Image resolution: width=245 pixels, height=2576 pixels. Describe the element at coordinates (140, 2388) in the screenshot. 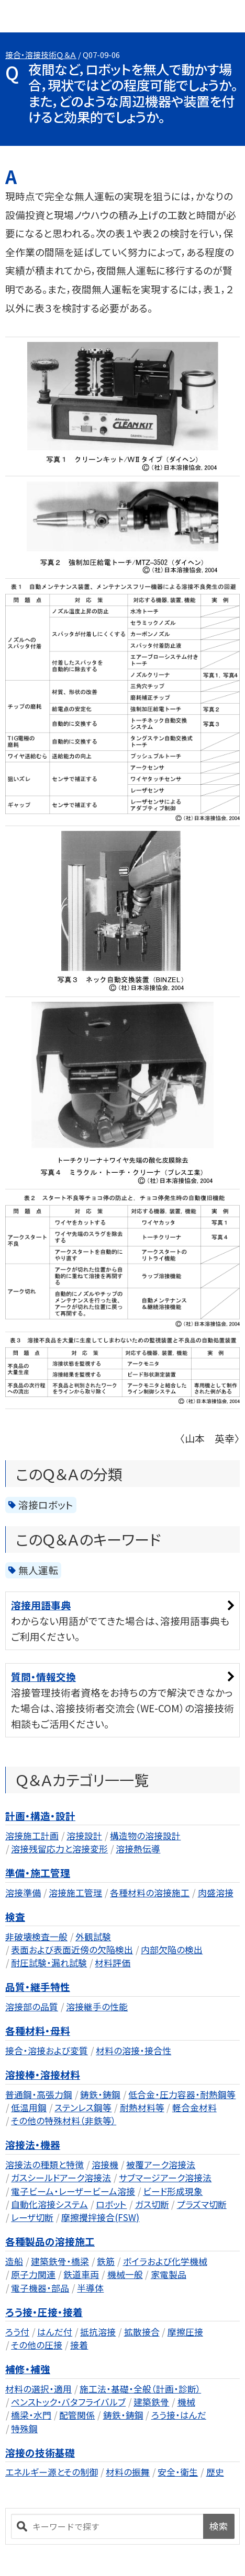

I see `施工法・基礎・全般（計画・診断）` at that location.